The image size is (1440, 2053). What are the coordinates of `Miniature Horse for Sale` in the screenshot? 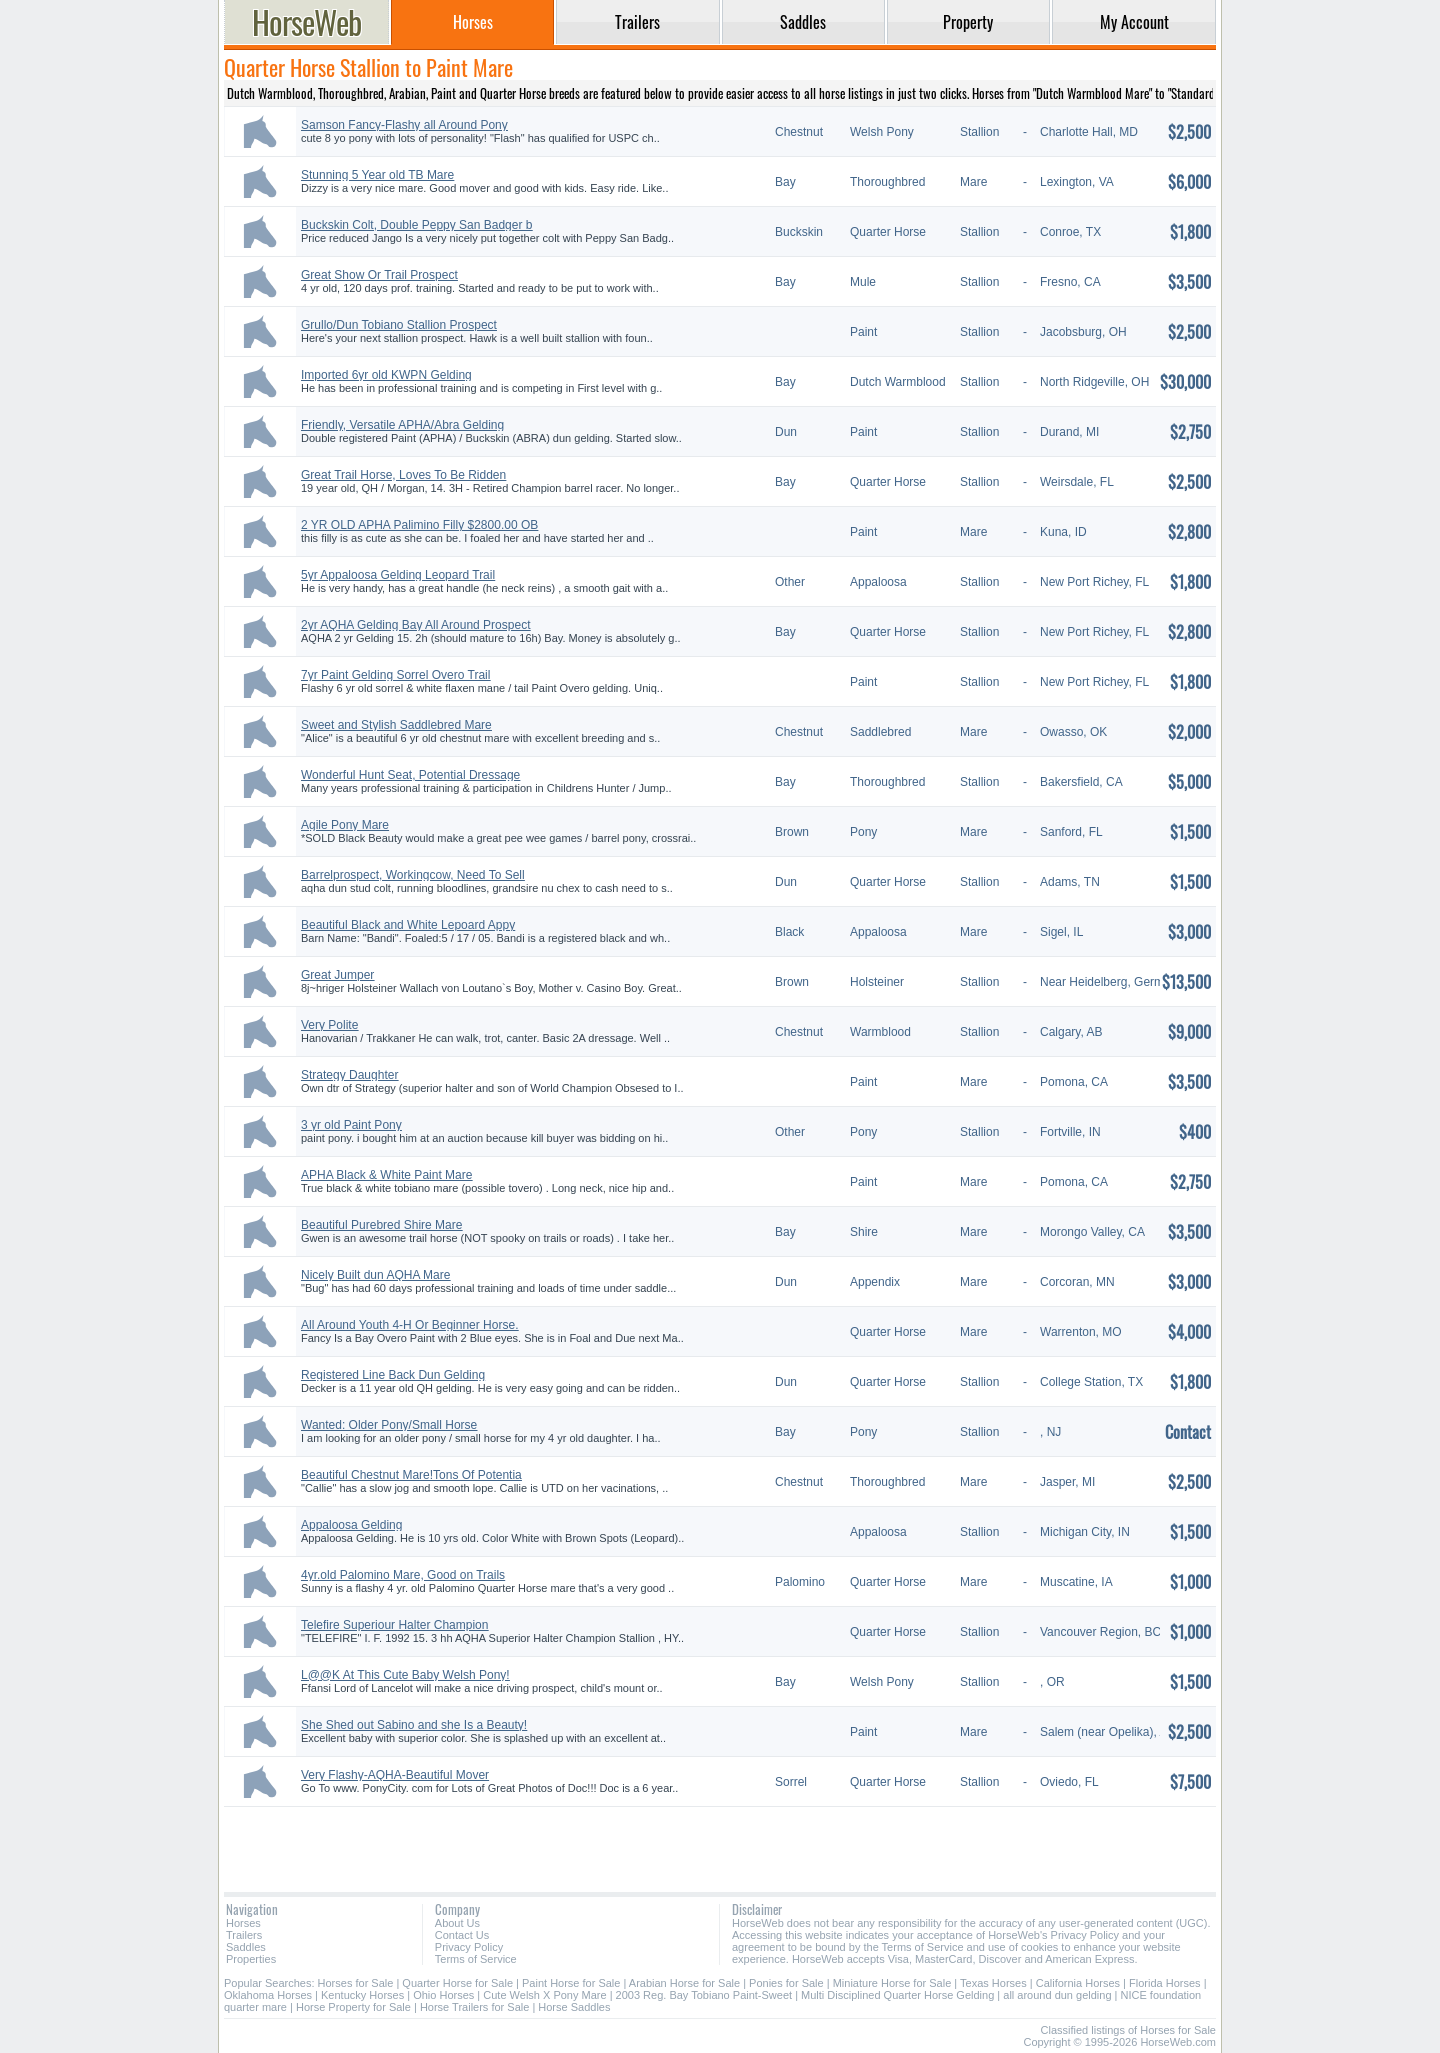 It's located at (892, 1983).